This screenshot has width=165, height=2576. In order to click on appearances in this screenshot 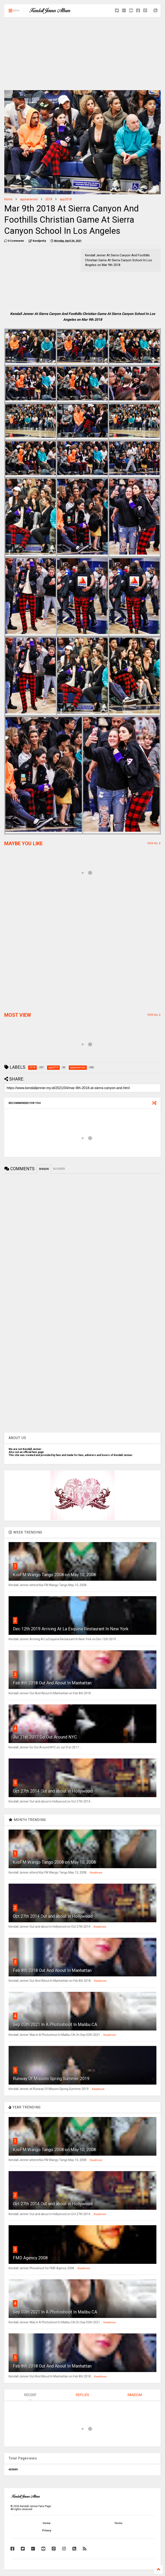, I will do `click(29, 199)`.